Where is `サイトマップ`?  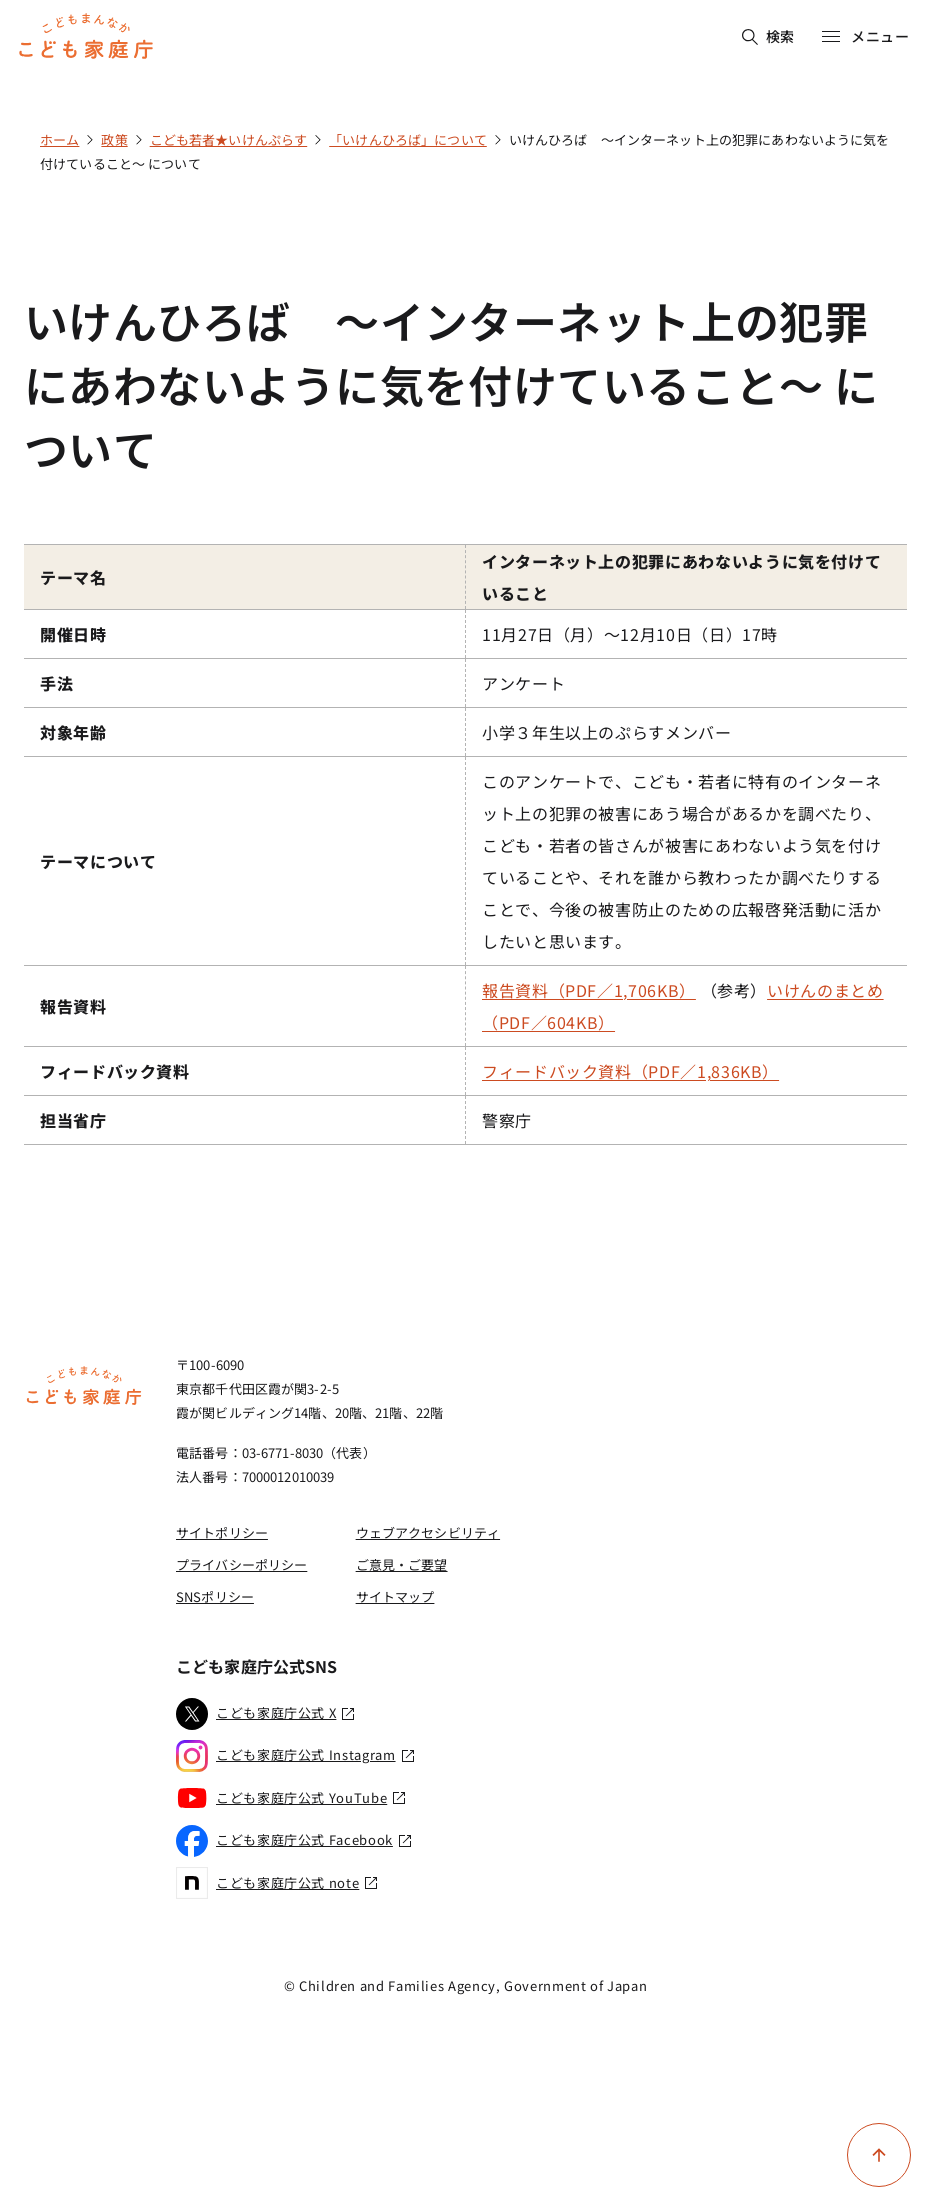
サイトマップ is located at coordinates (395, 1596).